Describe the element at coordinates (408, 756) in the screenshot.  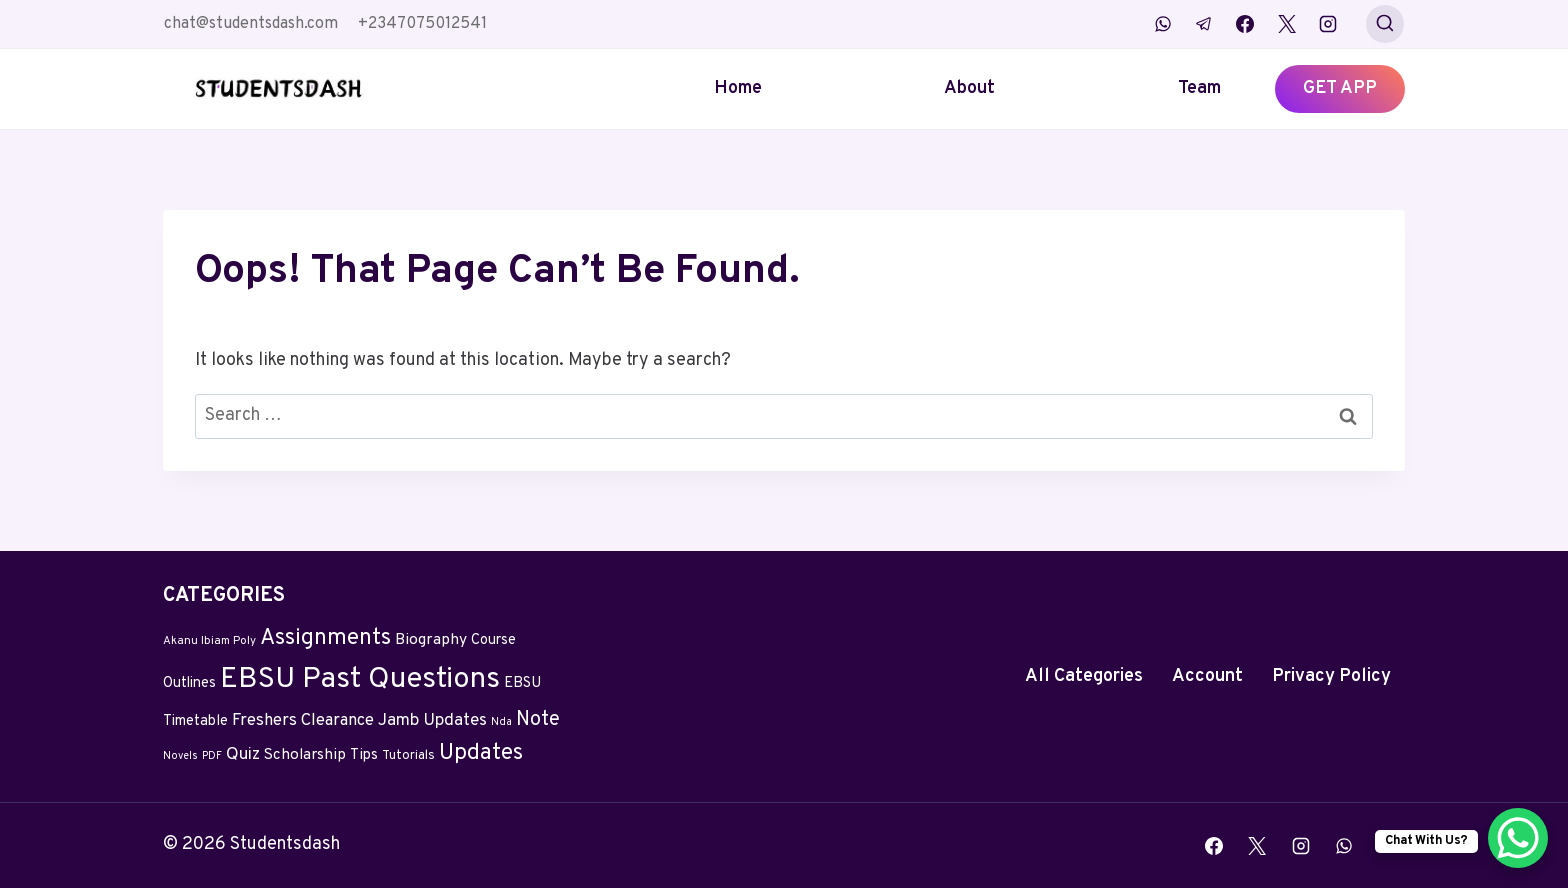
I see `Tutorials [Tutorials (5 items)]` at that location.